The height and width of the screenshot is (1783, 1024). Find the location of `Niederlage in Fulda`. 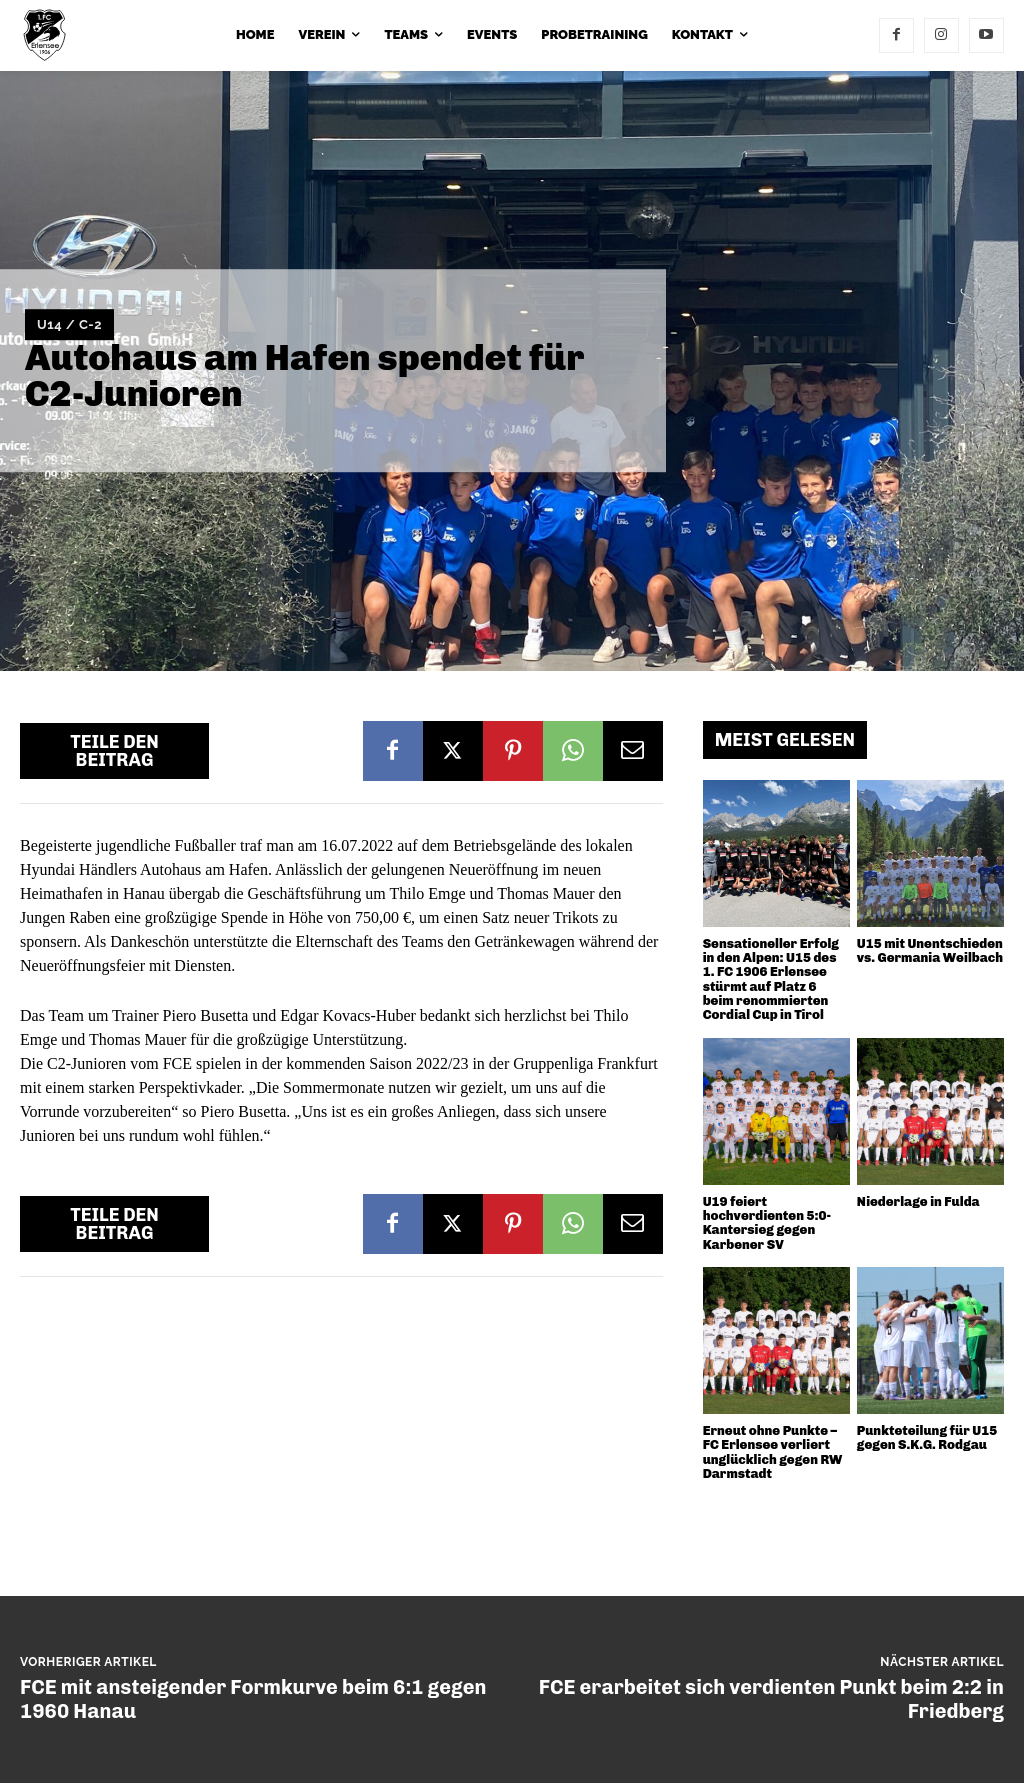

Niederlage in Fulda is located at coordinates (918, 1201).